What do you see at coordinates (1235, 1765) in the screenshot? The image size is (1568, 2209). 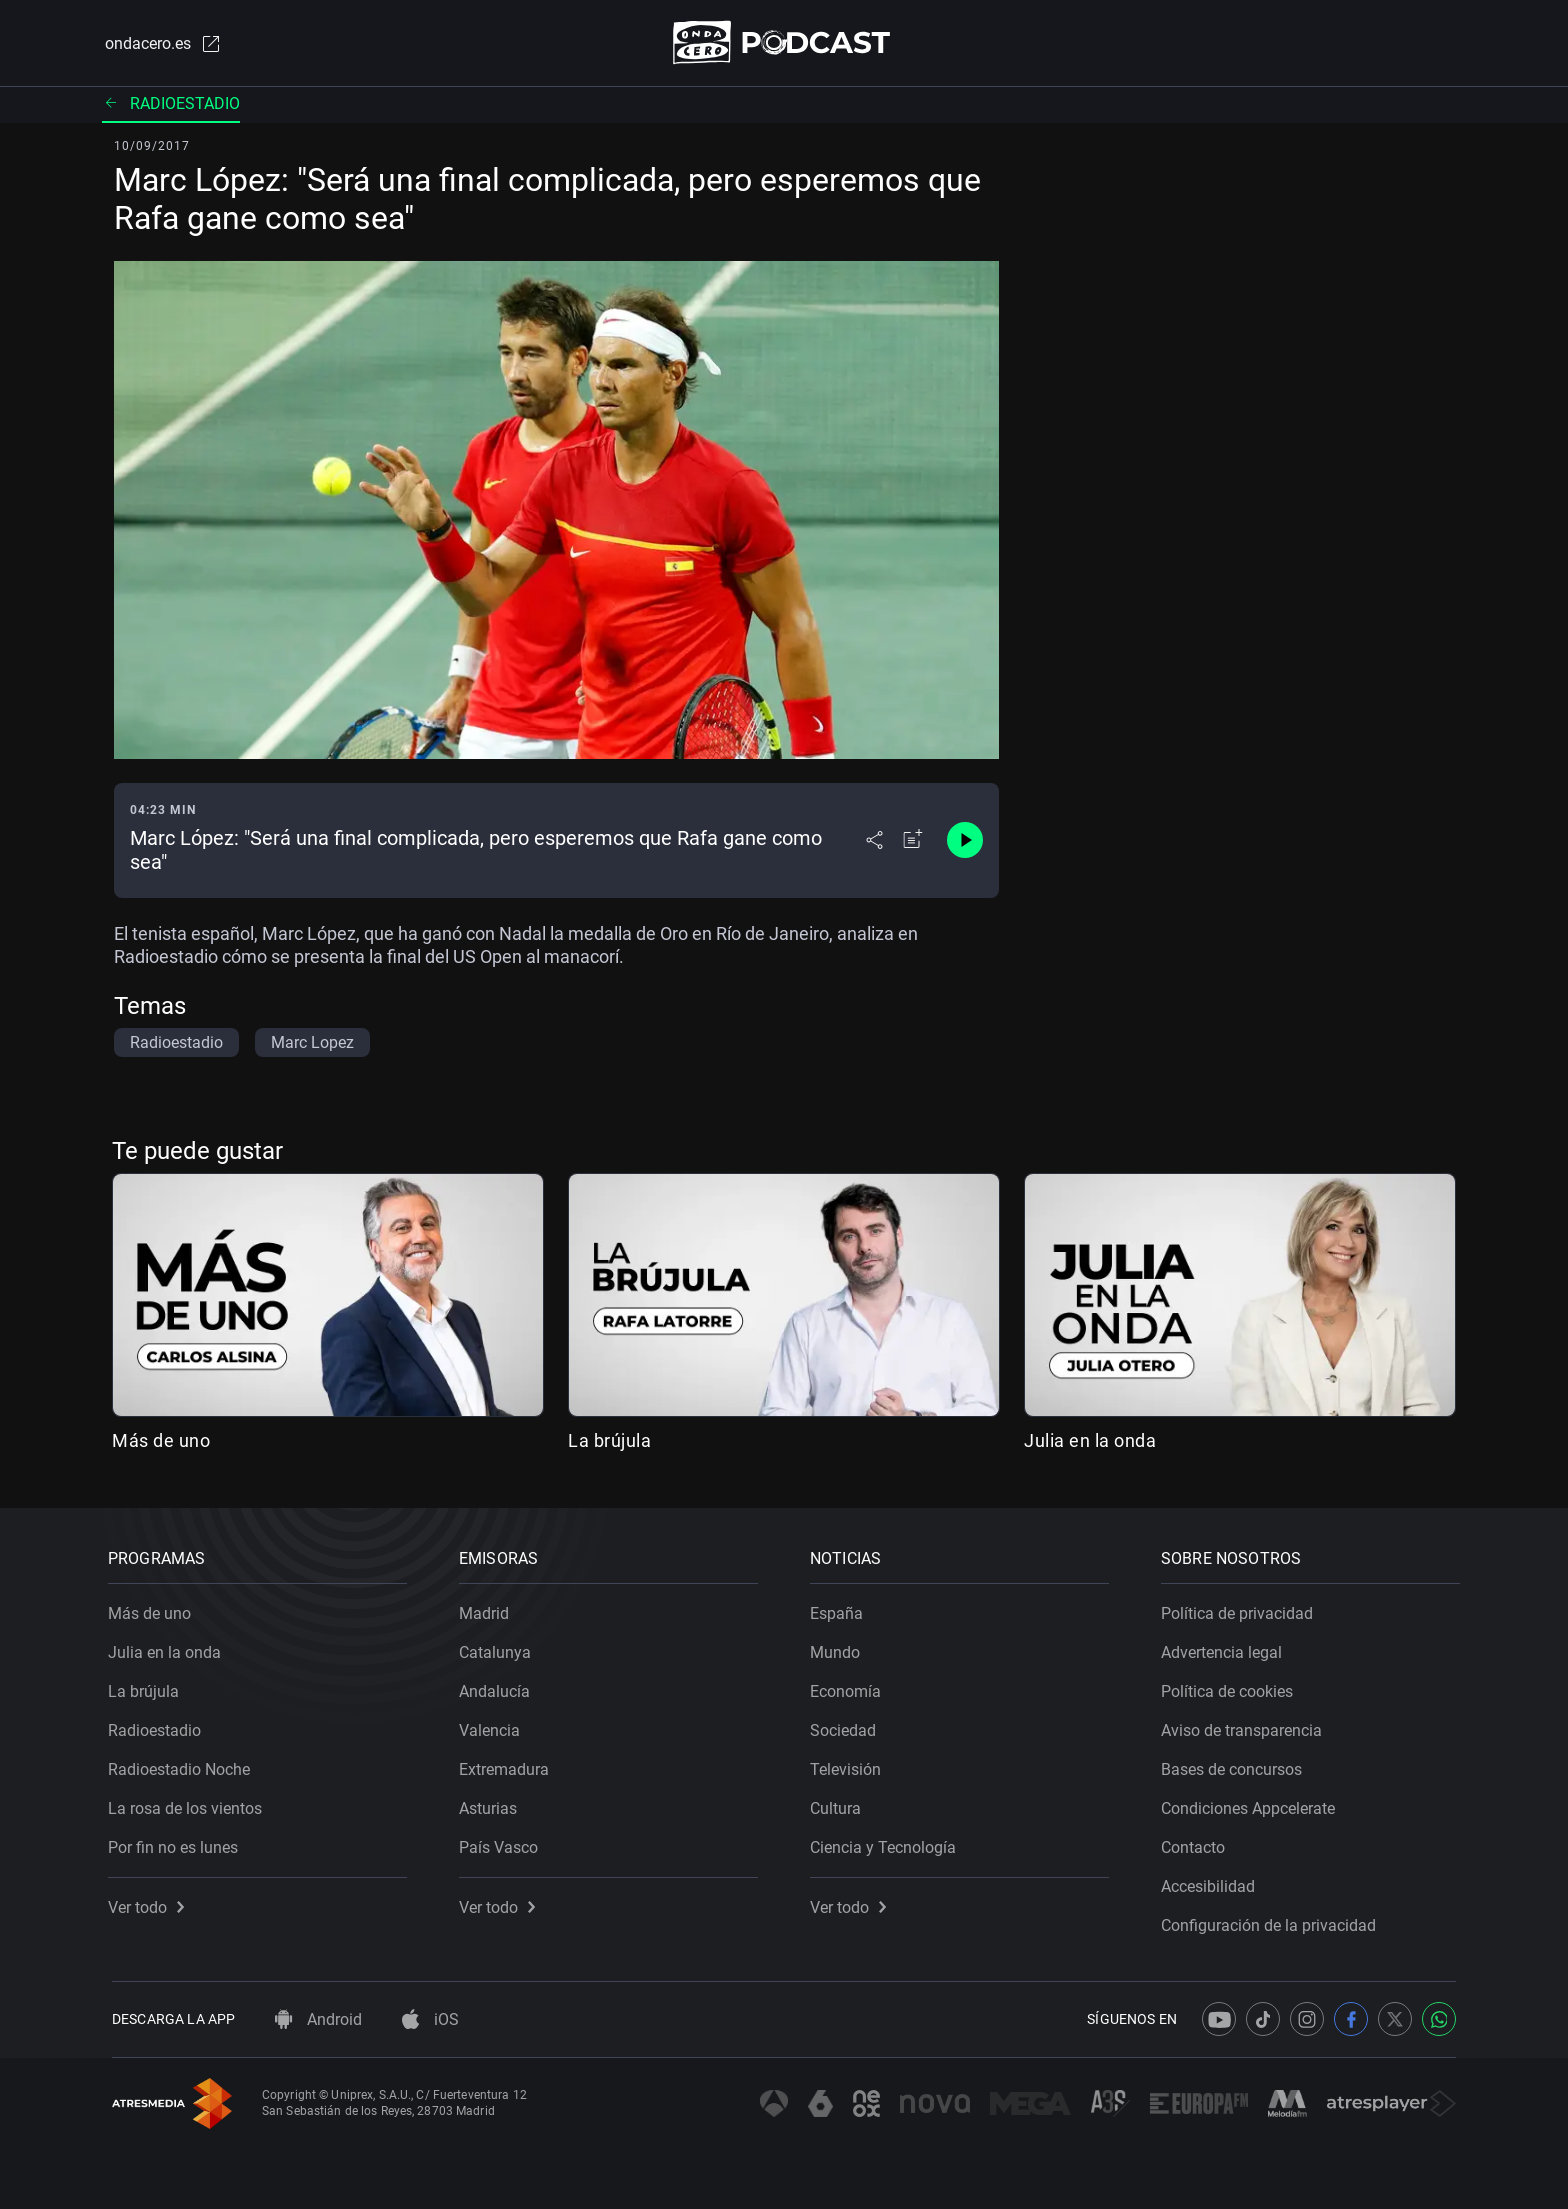 I see `Bases de concursos` at bounding box center [1235, 1765].